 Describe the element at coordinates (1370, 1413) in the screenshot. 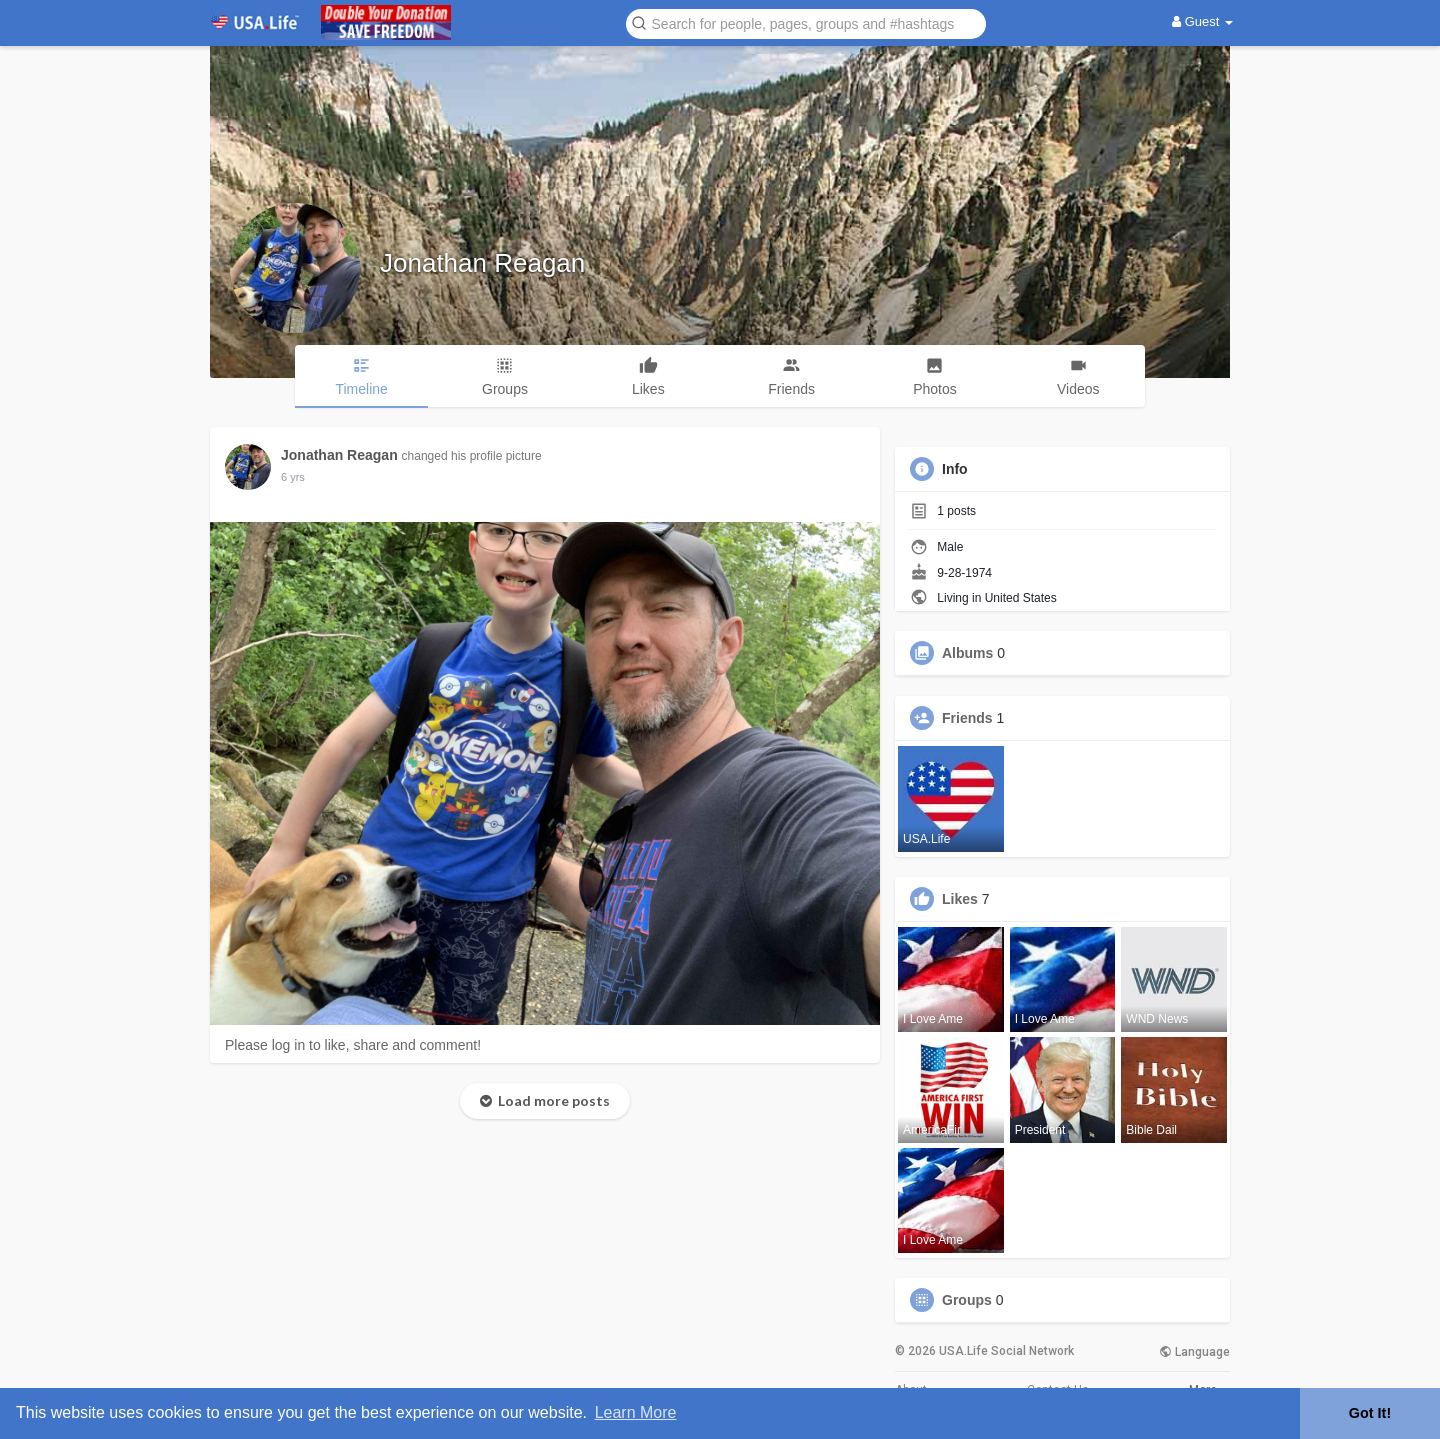

I see `Got It! [button]` at that location.